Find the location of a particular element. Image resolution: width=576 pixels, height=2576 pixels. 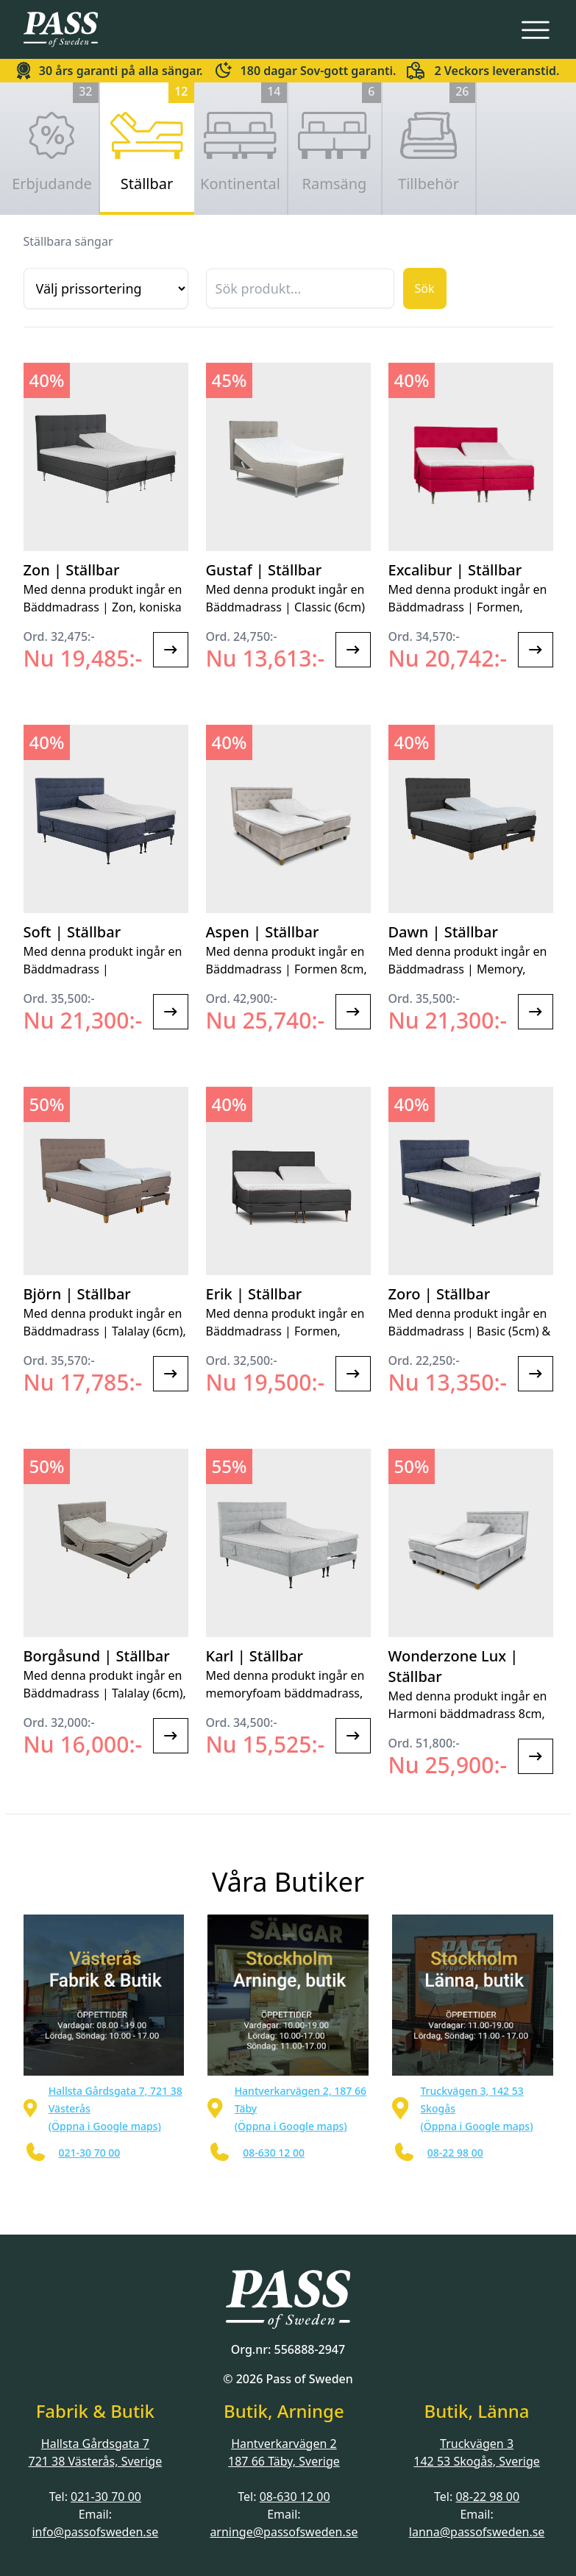

info@passofsweden.se is located at coordinates (95, 2532).